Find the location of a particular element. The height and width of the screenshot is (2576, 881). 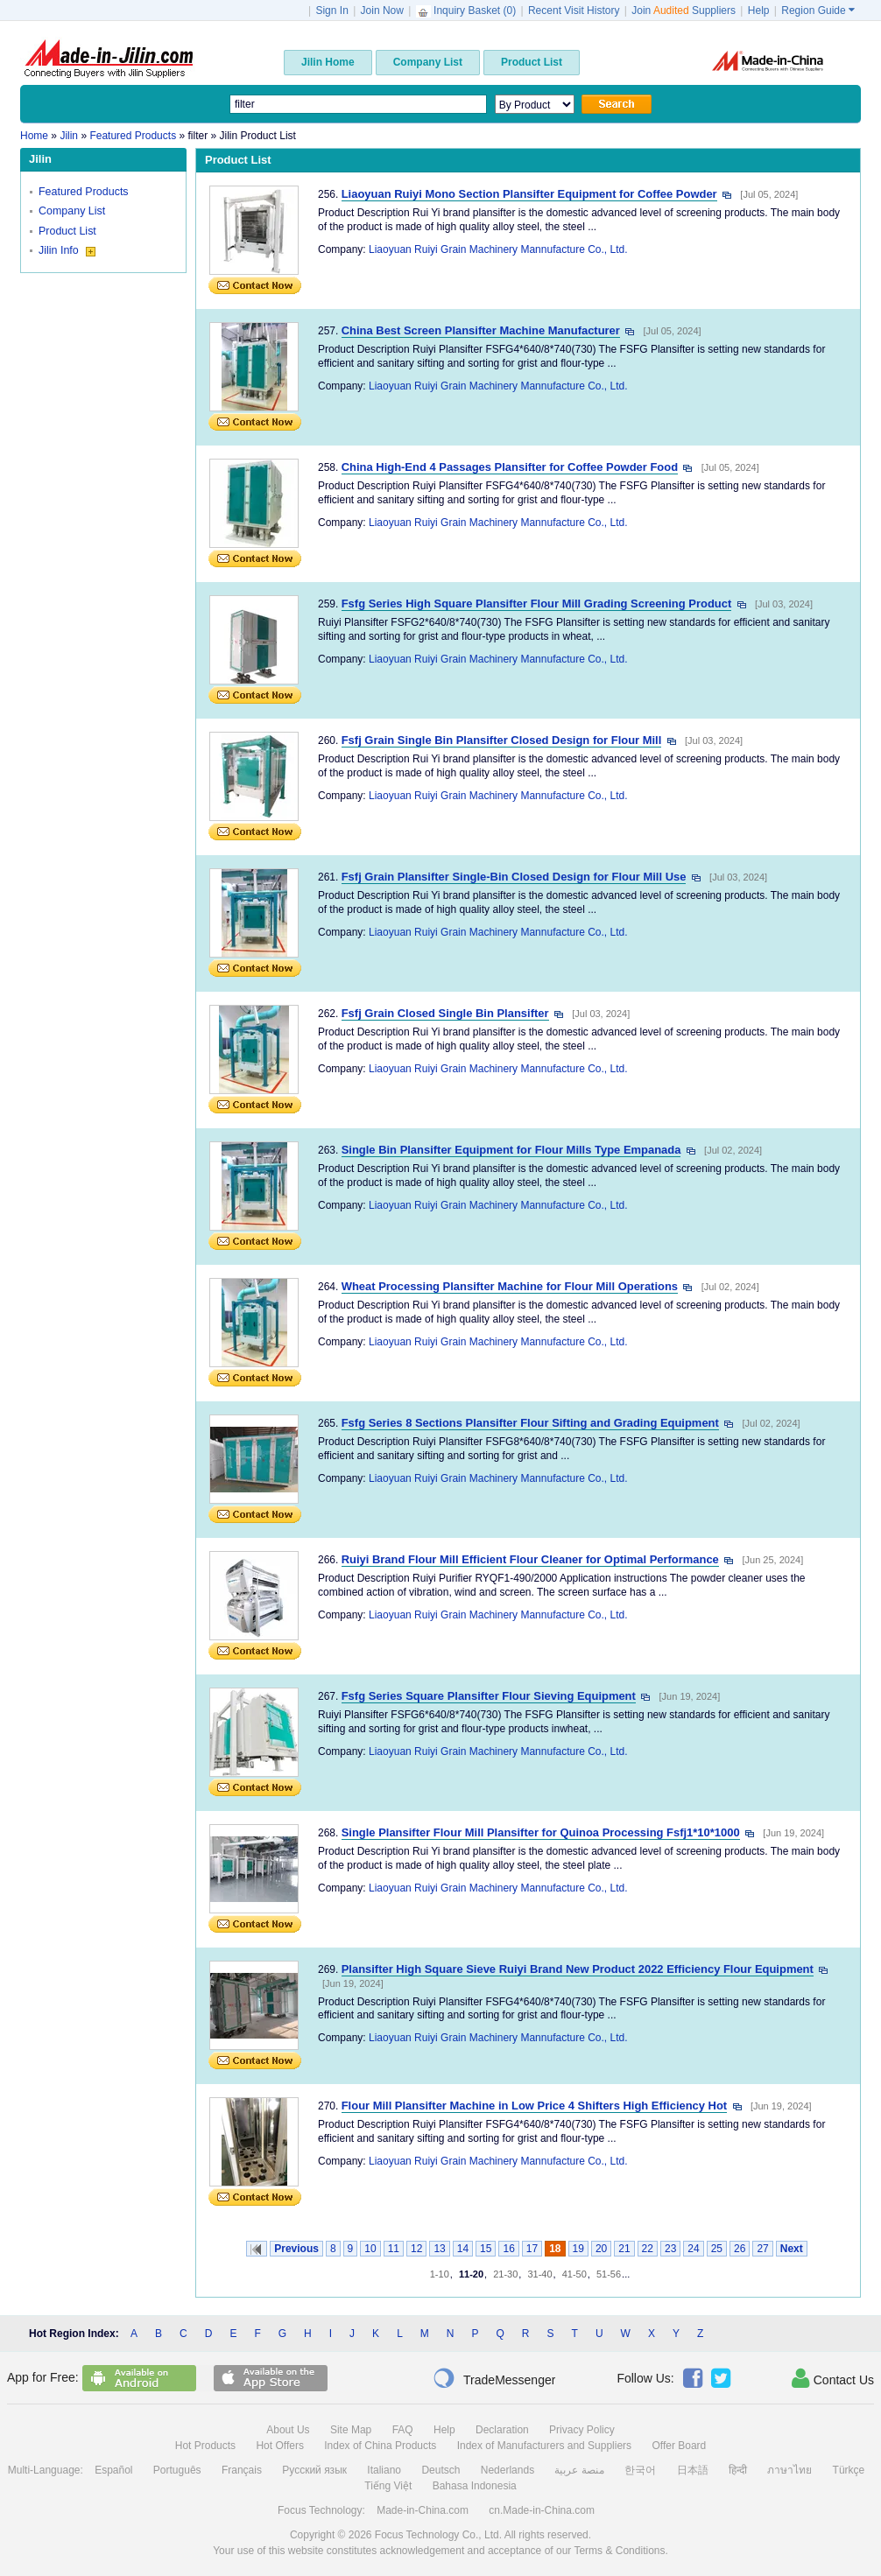

Italiano is located at coordinates (384, 2470).